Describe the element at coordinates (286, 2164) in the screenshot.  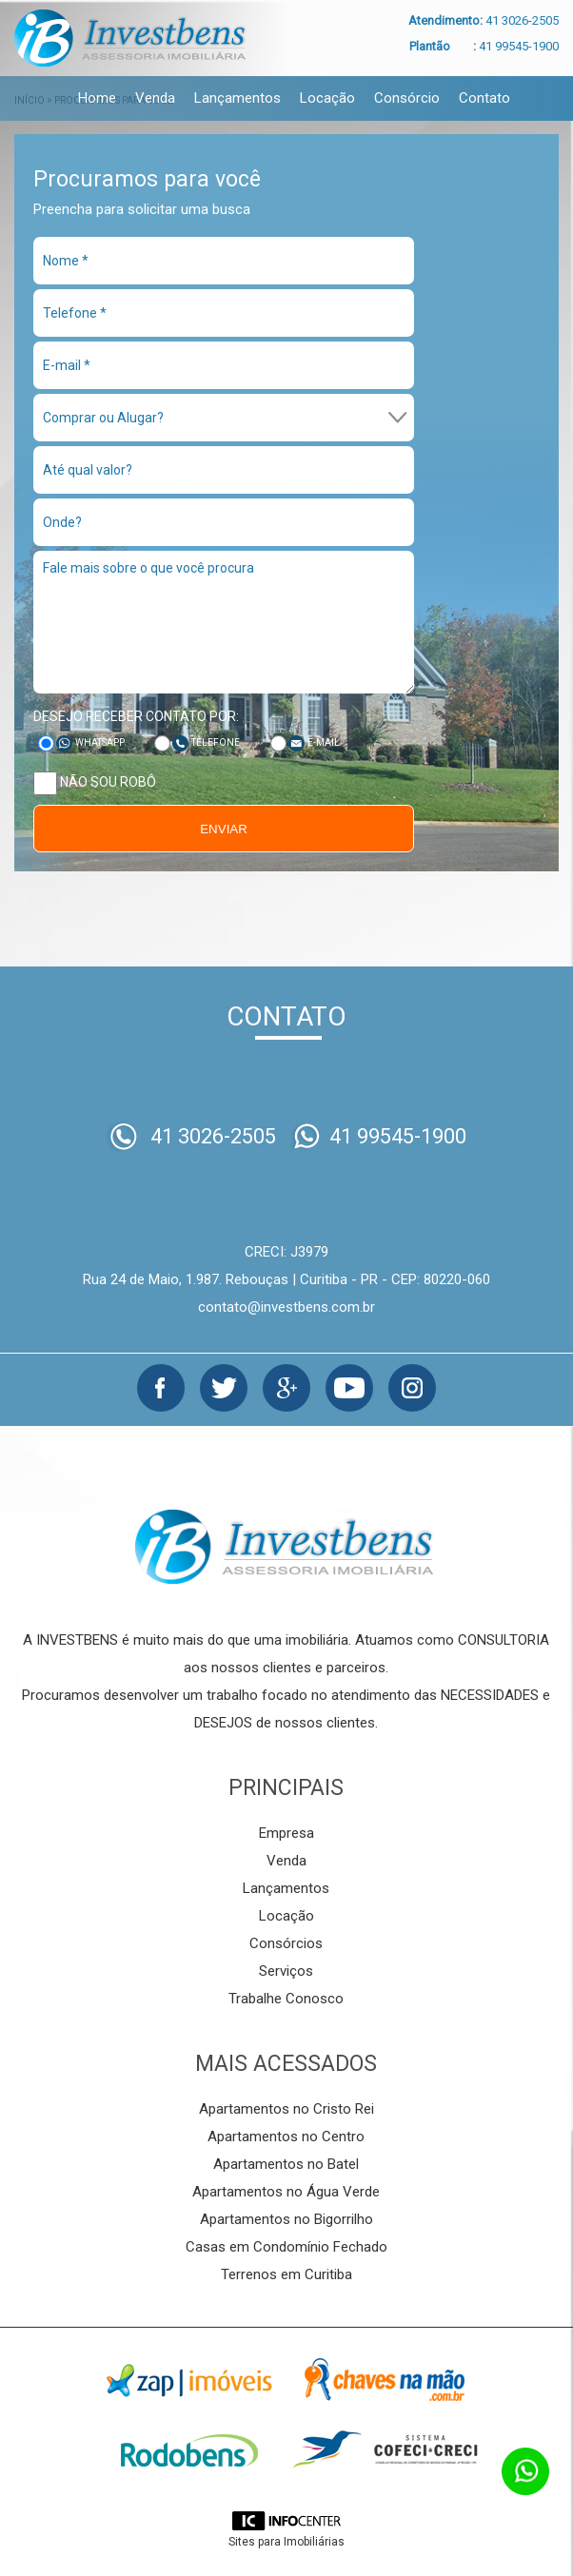
I see `Apartamentos no Batel` at that location.